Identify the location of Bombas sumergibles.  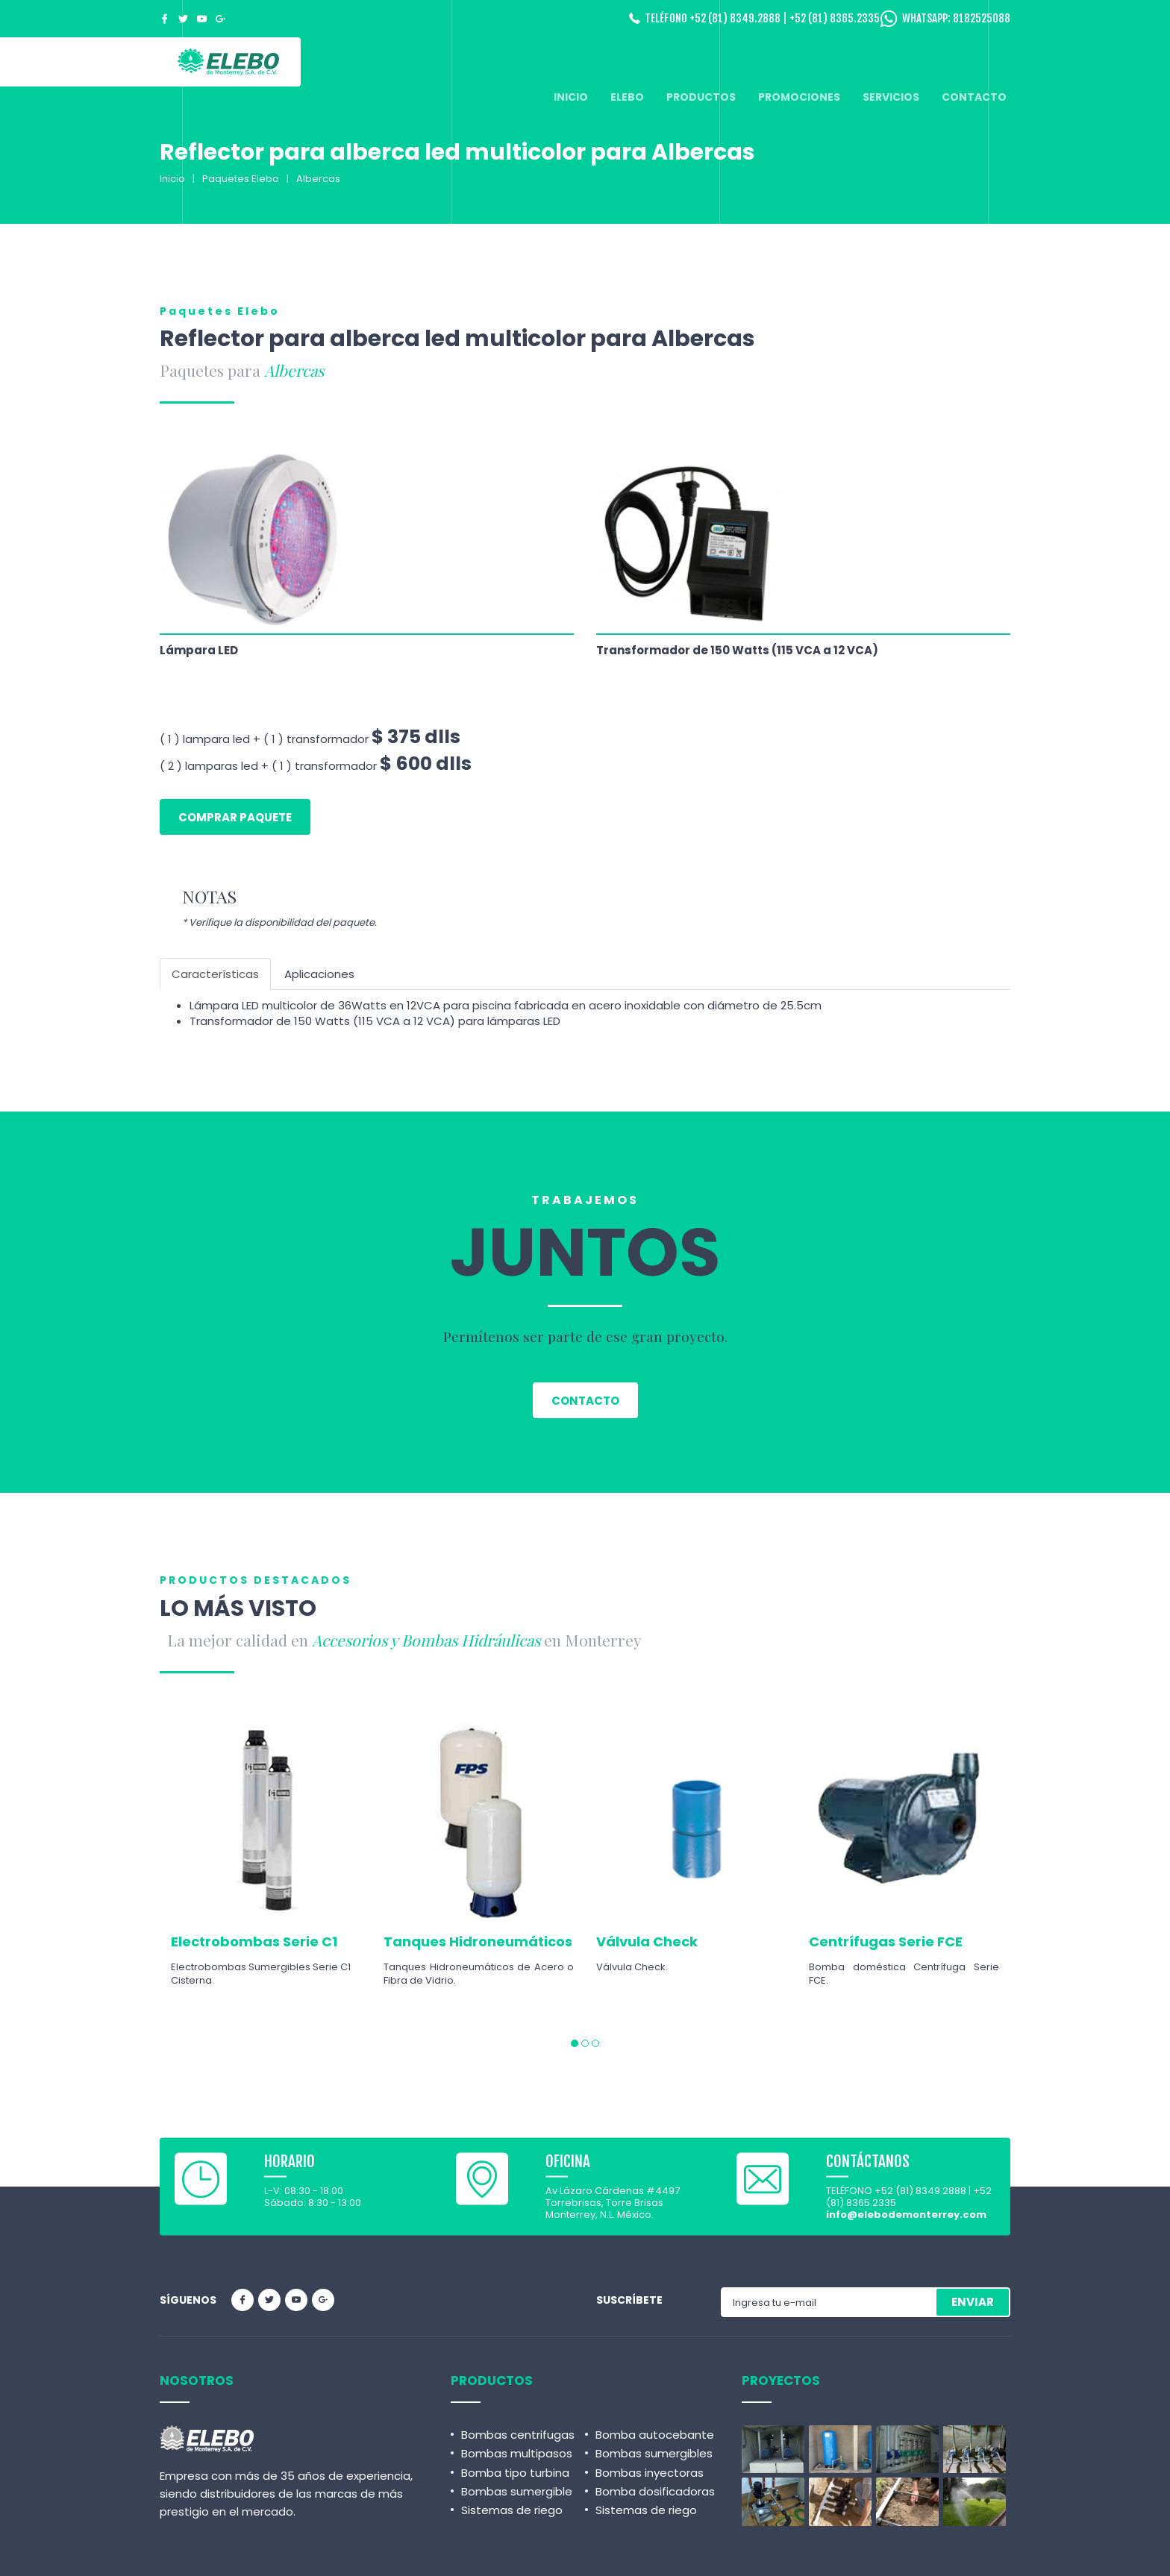
(654, 2453).